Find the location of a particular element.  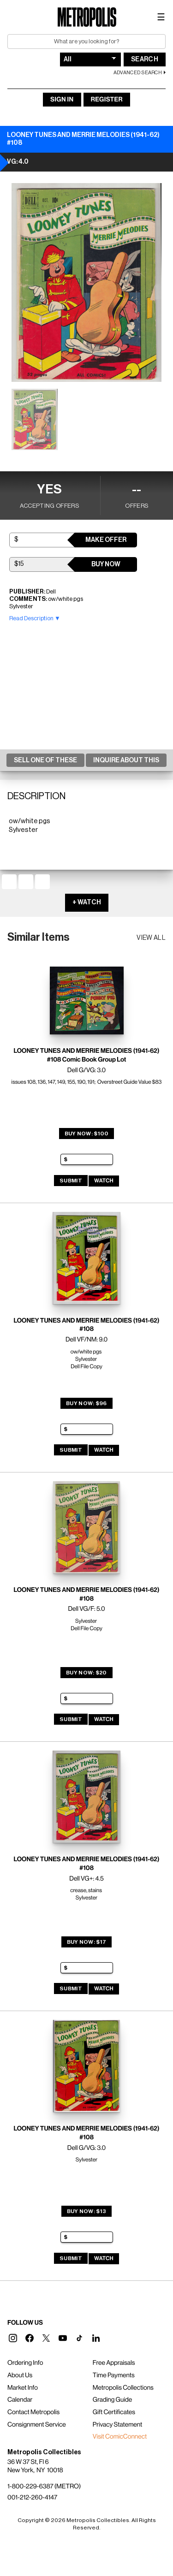

View all is located at coordinates (151, 938).